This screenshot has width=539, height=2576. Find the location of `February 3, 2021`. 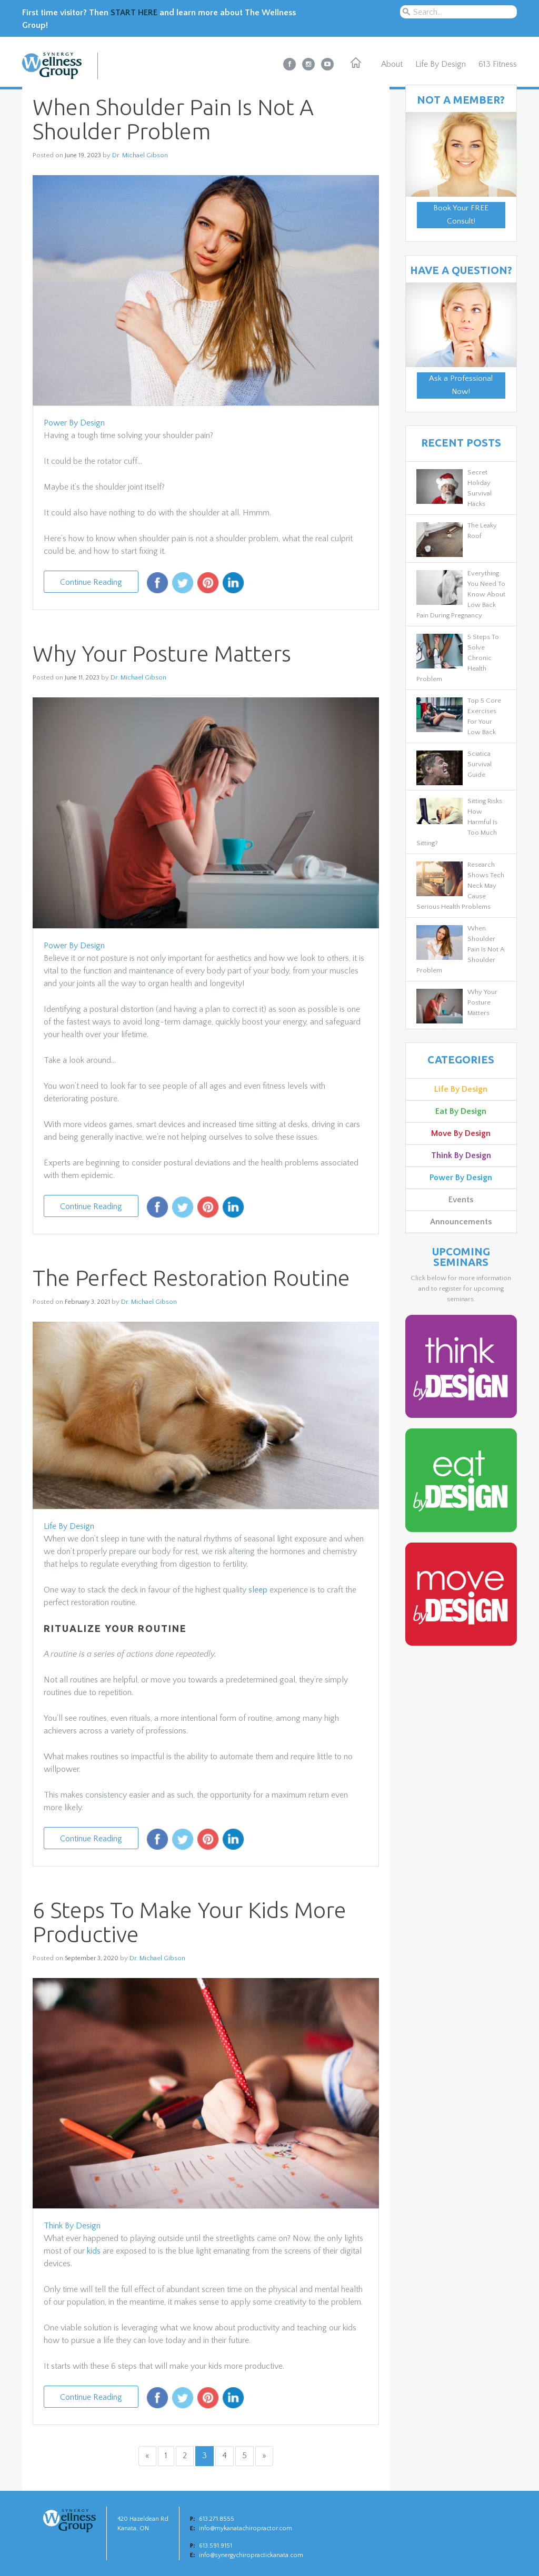

February 3, 2021 is located at coordinates (87, 1302).